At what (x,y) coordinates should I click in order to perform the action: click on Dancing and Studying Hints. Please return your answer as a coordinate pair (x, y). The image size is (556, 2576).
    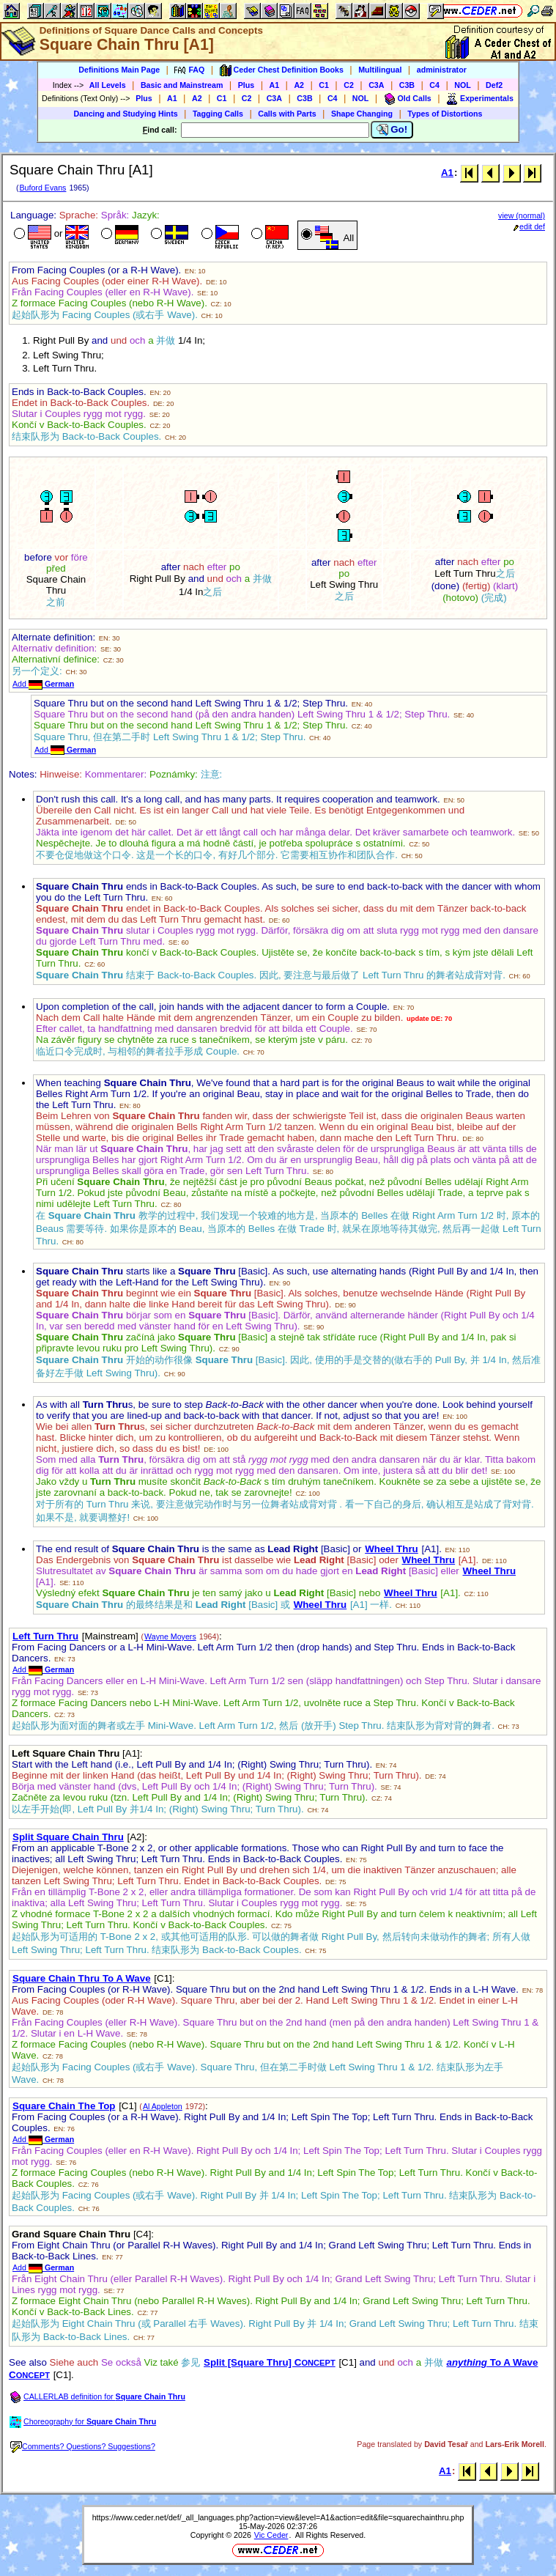
    Looking at the image, I should click on (126, 113).